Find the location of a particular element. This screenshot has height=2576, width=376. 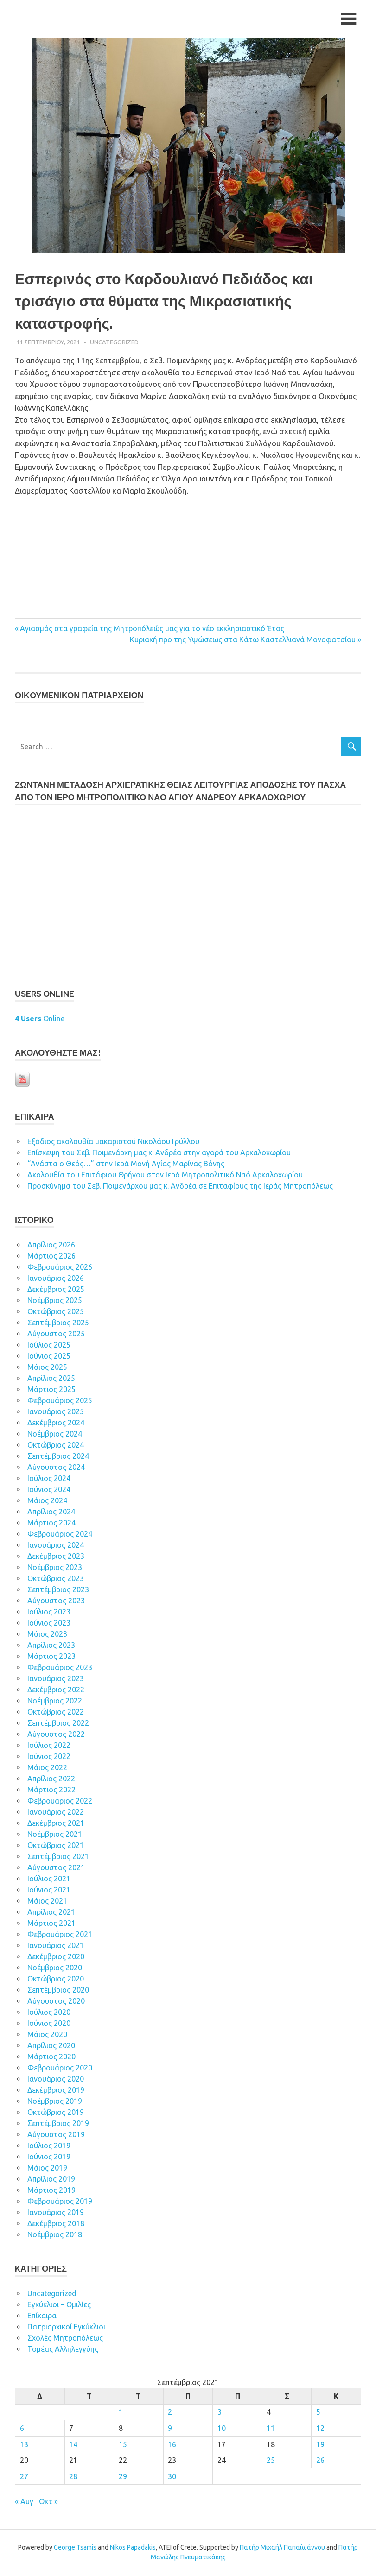

Σεπτέμβριος 2019 is located at coordinates (58, 2124).